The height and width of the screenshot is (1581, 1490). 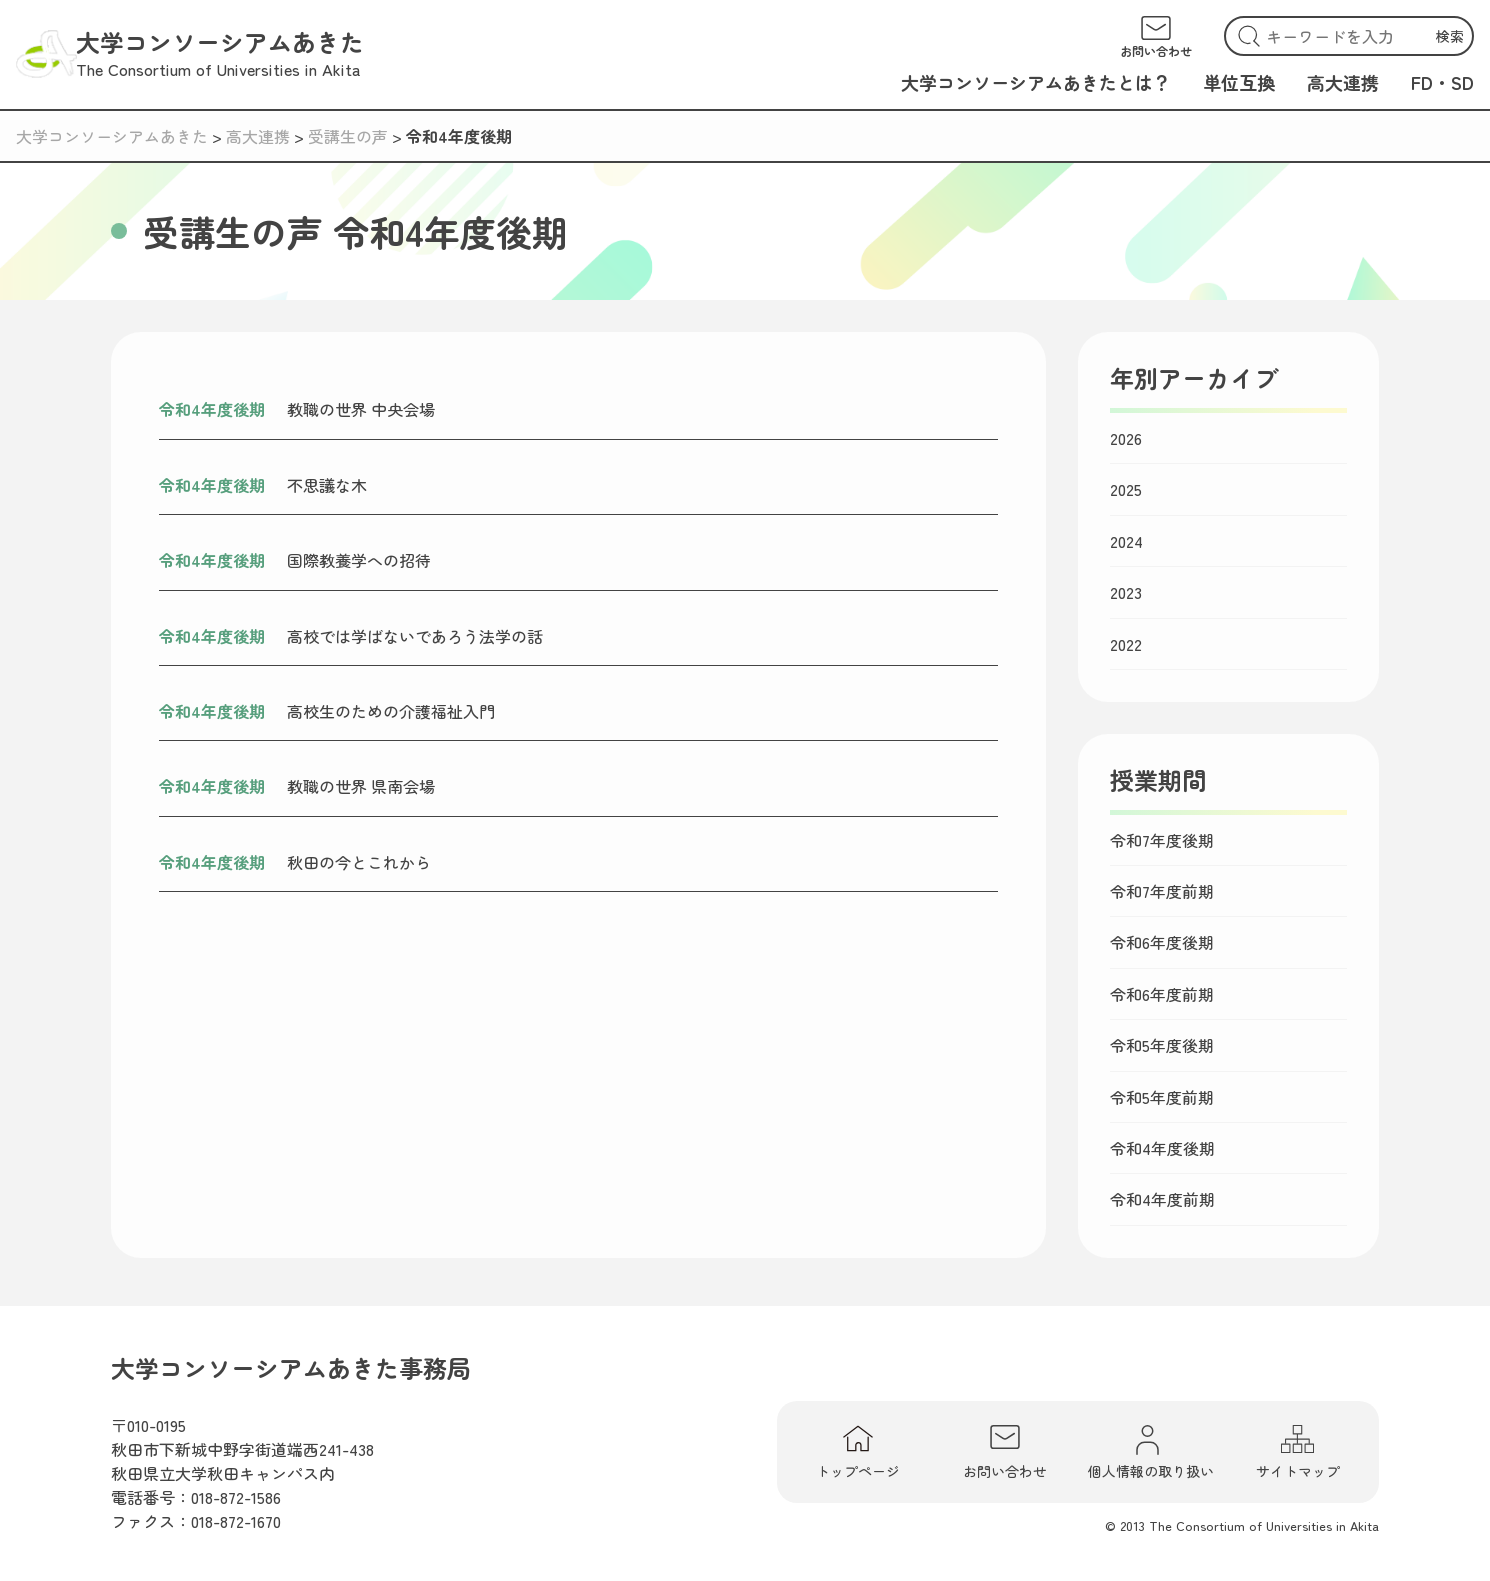 I want to click on 大学コンソーシアムあきたとは？, so click(x=1036, y=82).